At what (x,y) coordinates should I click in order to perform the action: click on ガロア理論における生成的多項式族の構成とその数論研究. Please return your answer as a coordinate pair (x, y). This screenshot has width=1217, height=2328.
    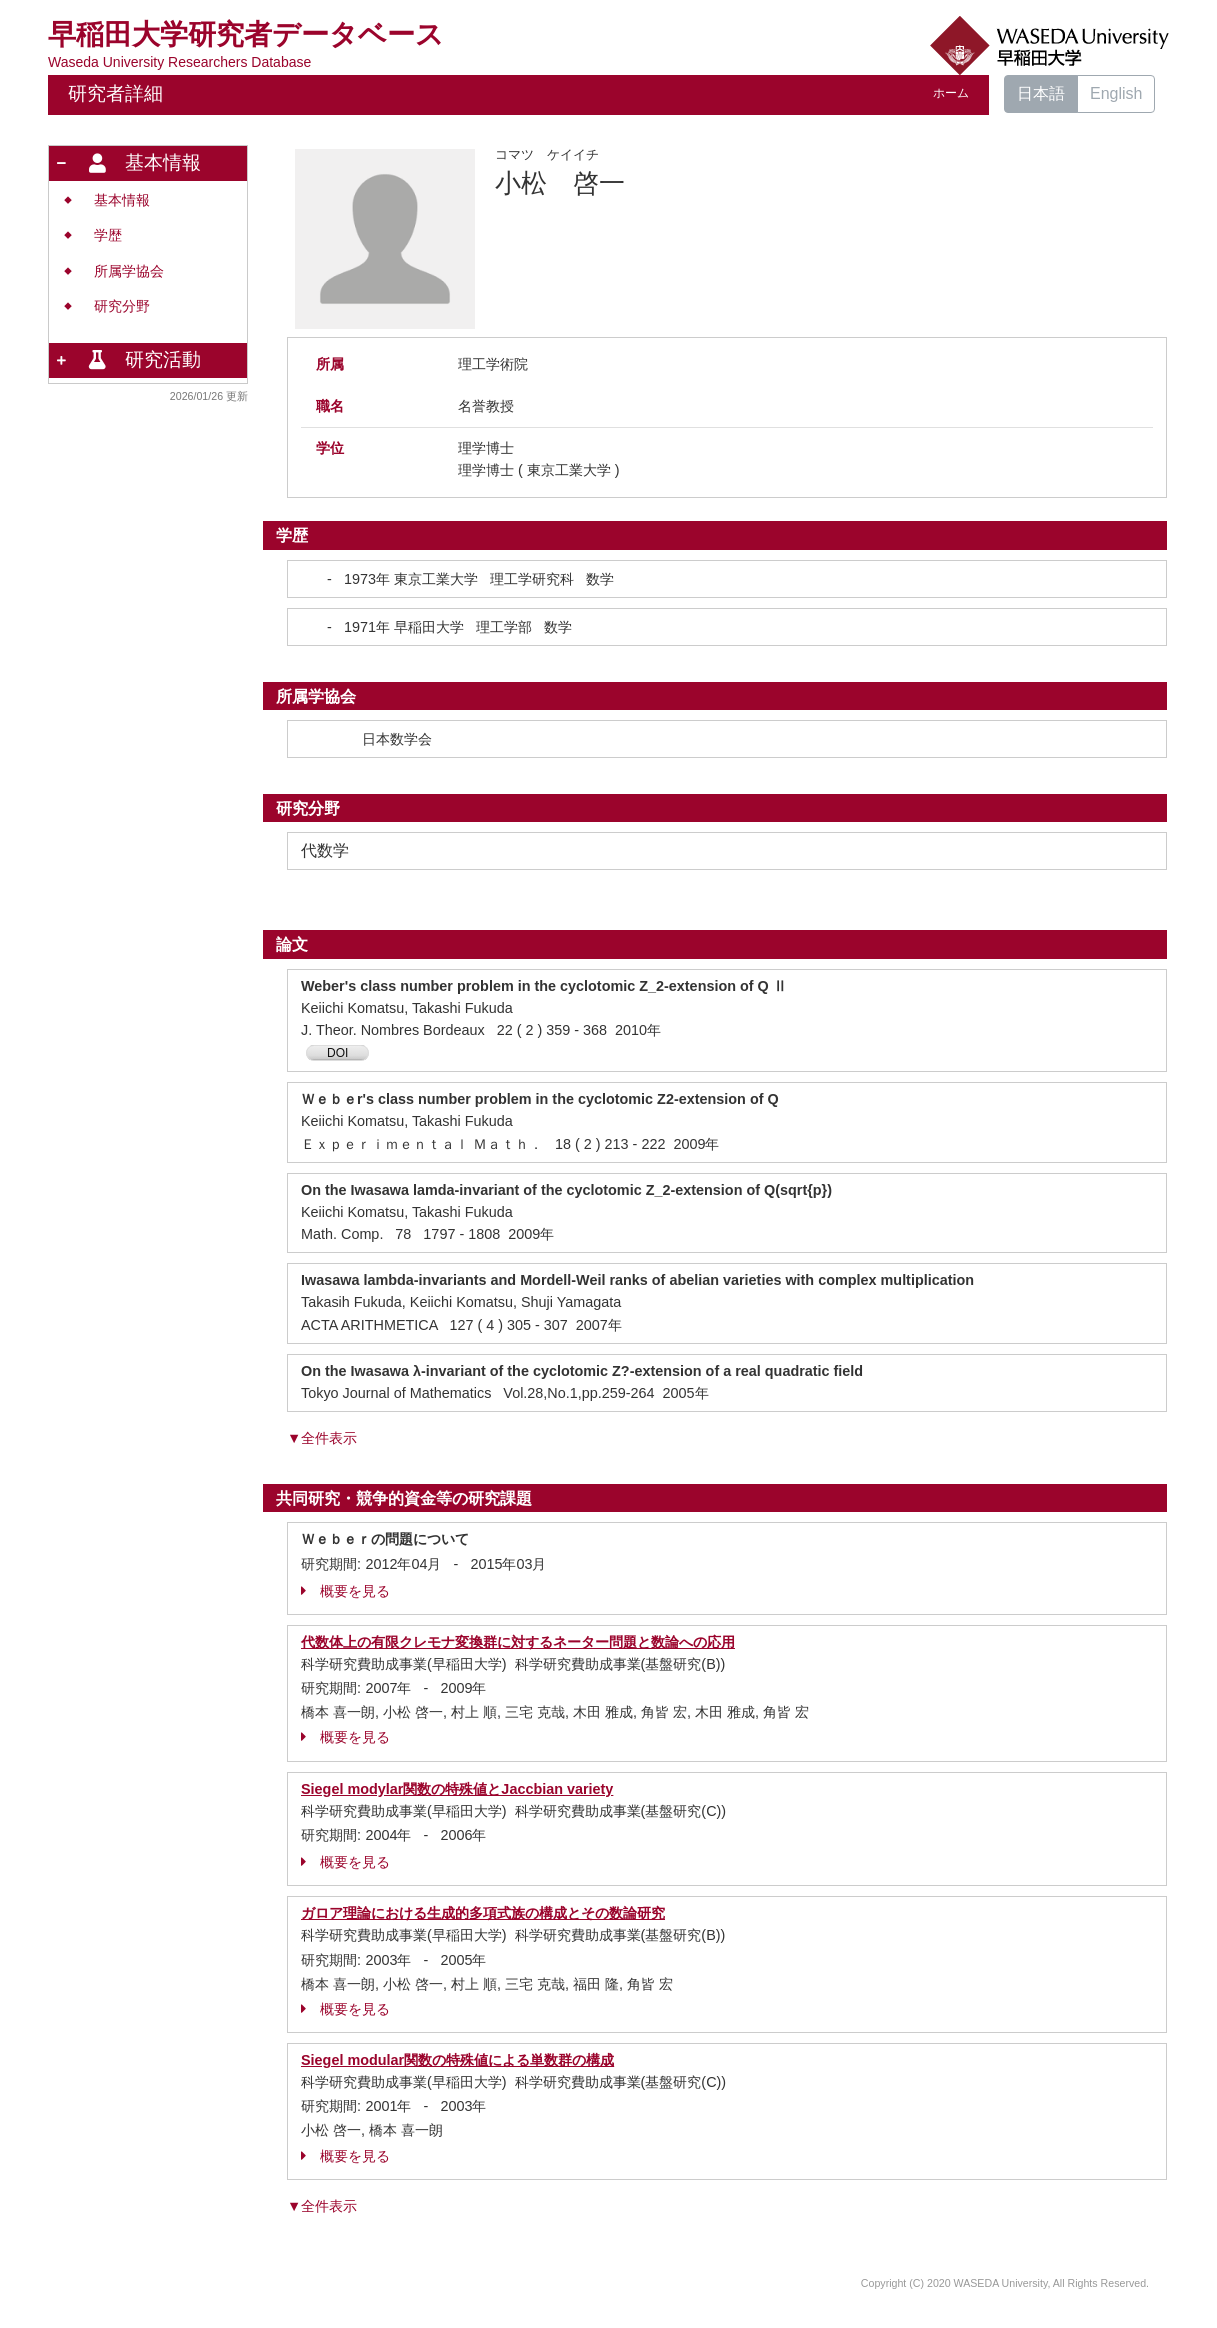
    Looking at the image, I should click on (483, 1913).